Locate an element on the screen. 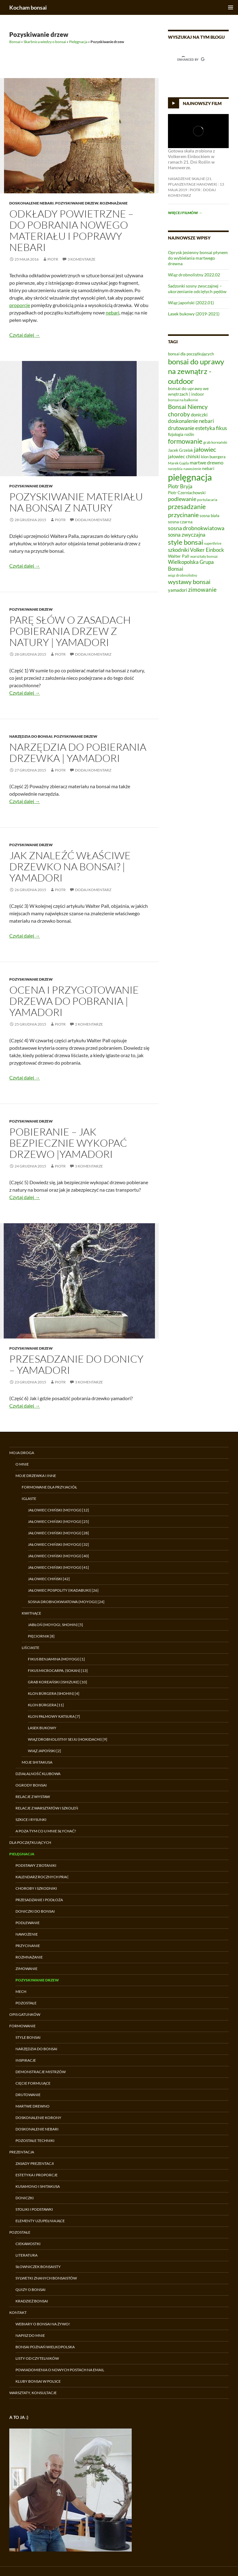  Jałowiec chiński (moyogi) [28] is located at coordinates (58, 1533).